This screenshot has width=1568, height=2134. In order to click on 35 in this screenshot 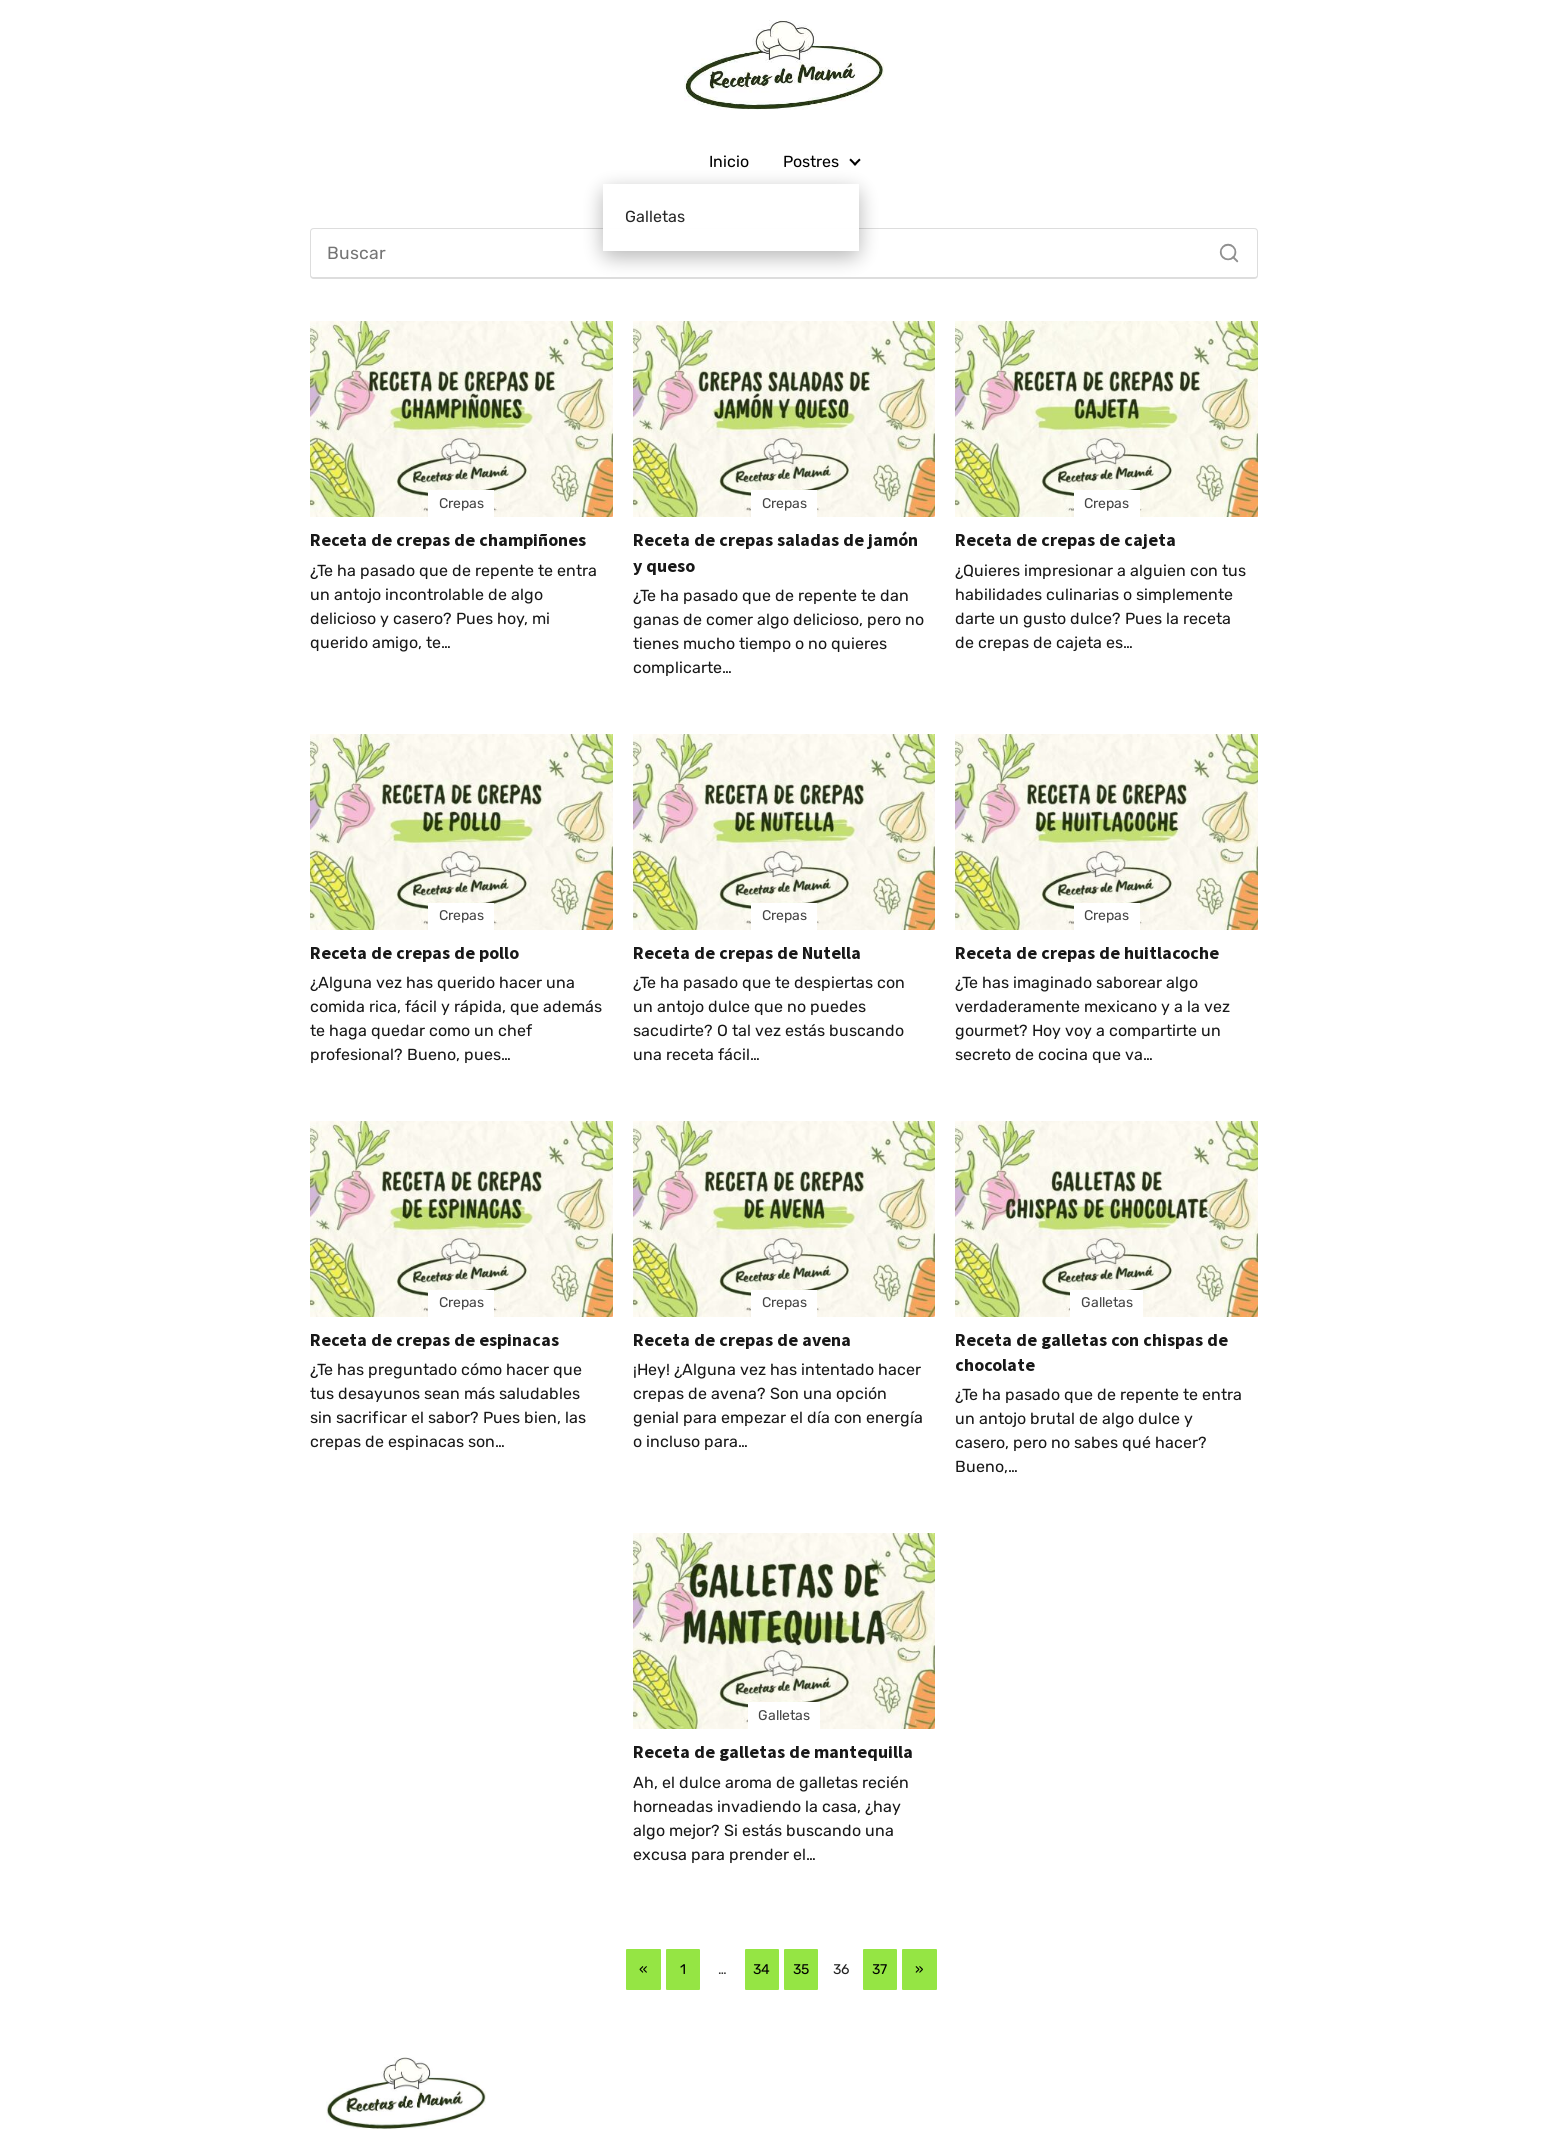, I will do `click(801, 1969)`.